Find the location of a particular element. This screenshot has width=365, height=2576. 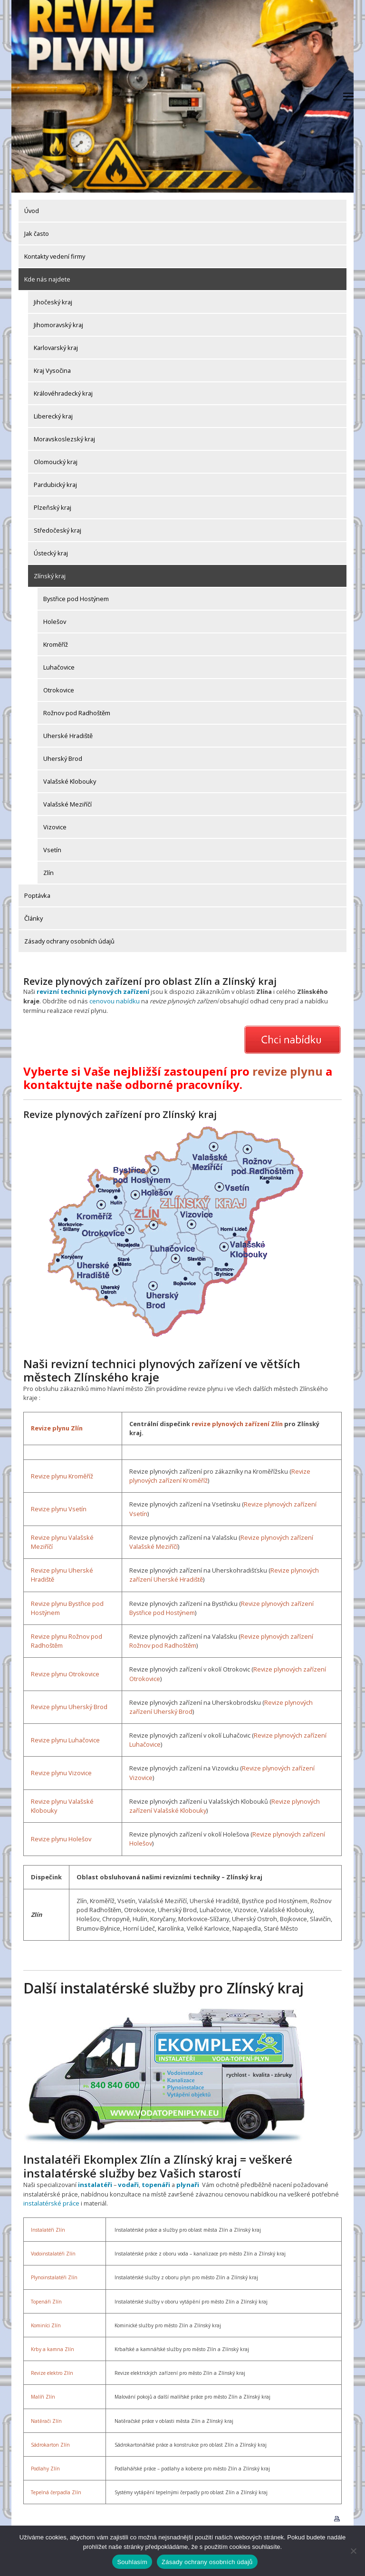

Kraj Vysočina is located at coordinates (52, 370).